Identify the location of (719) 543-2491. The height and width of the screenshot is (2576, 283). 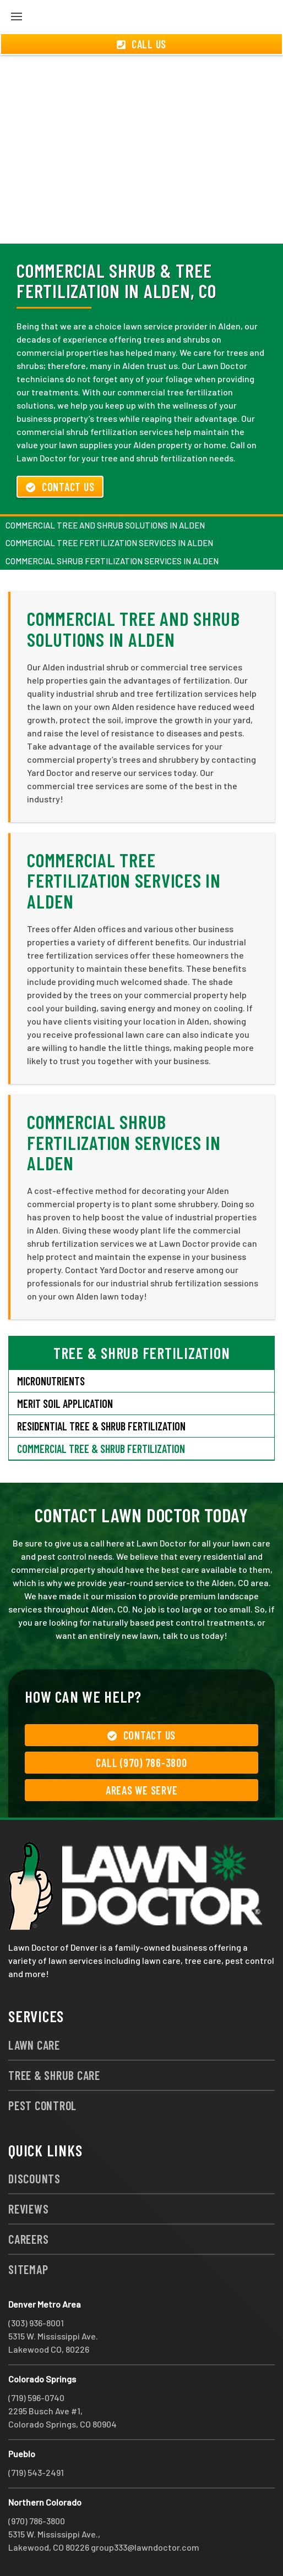
(36, 2472).